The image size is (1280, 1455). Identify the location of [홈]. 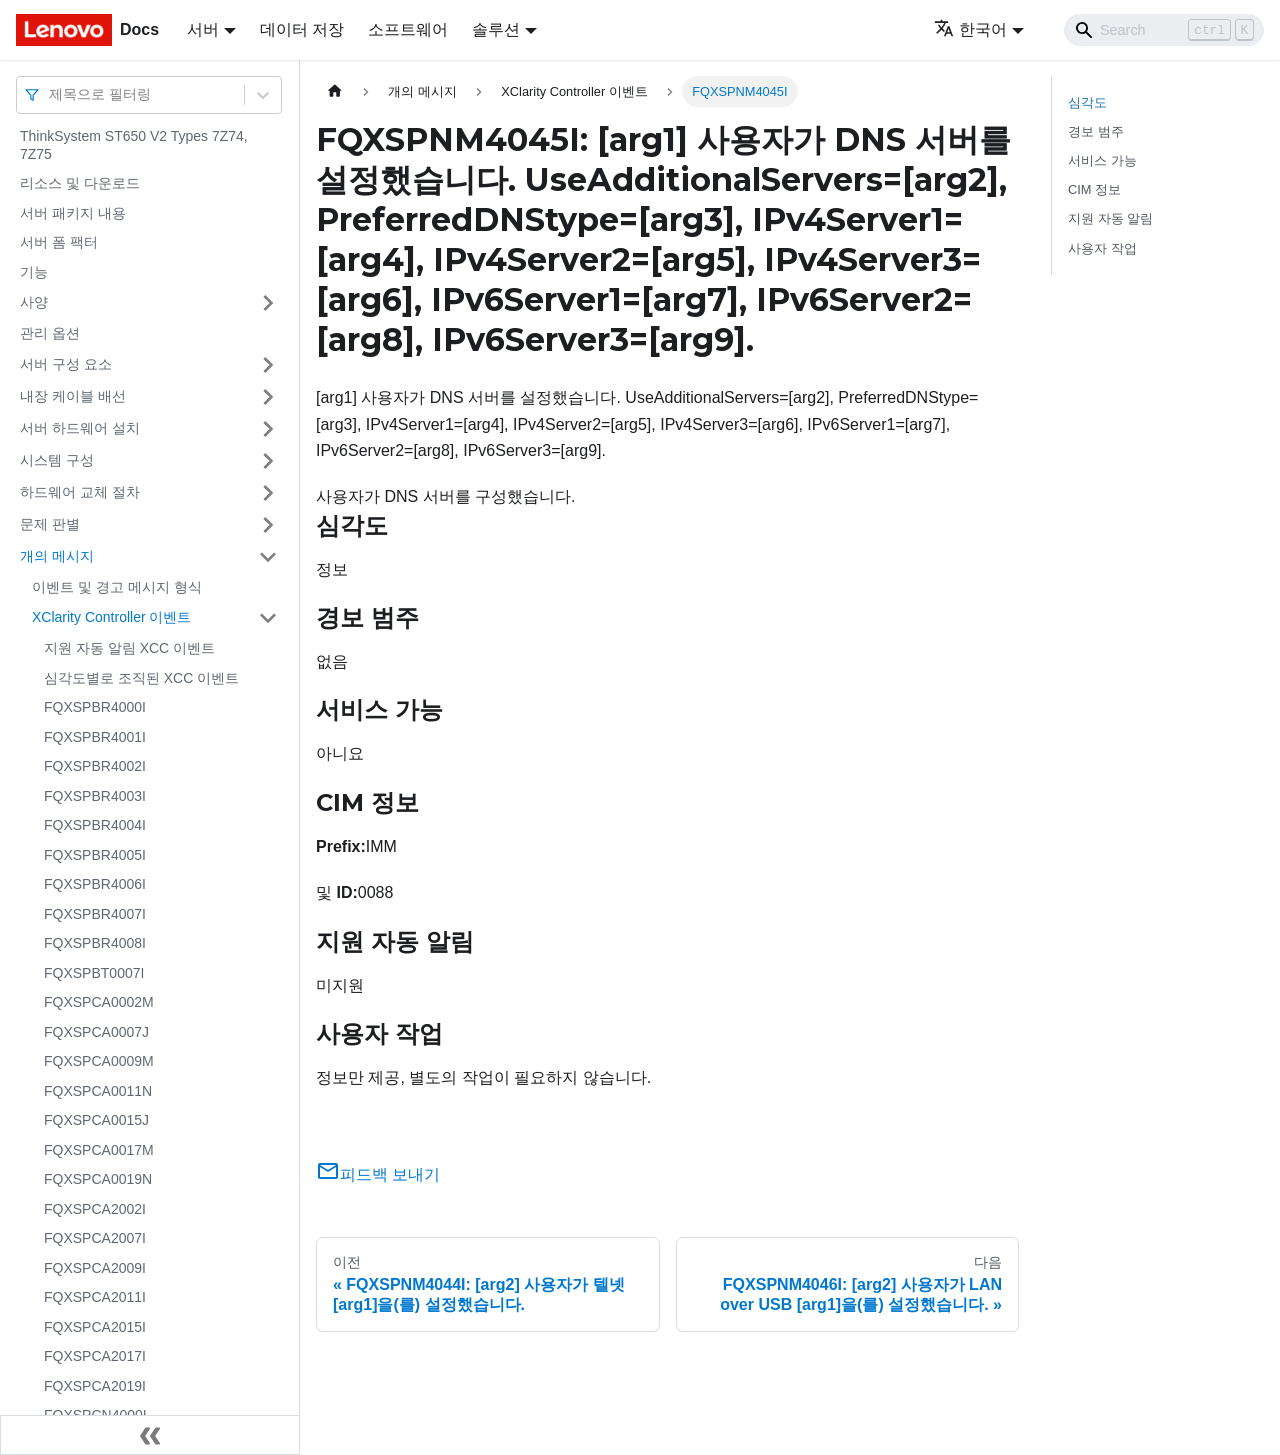
(335, 91).